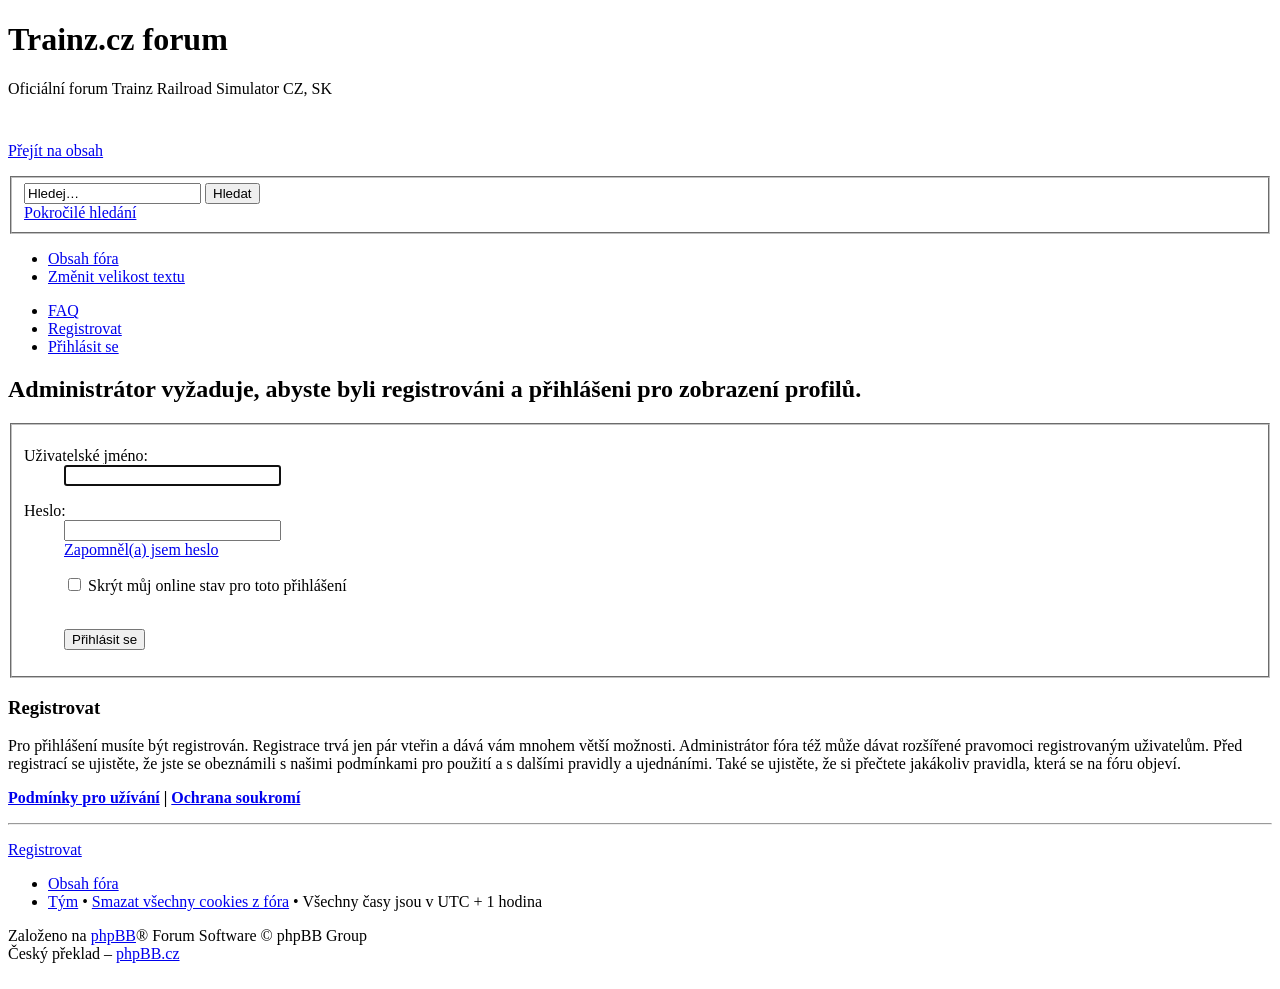 This screenshot has width=1280, height=989. I want to click on phpBB, so click(113, 935).